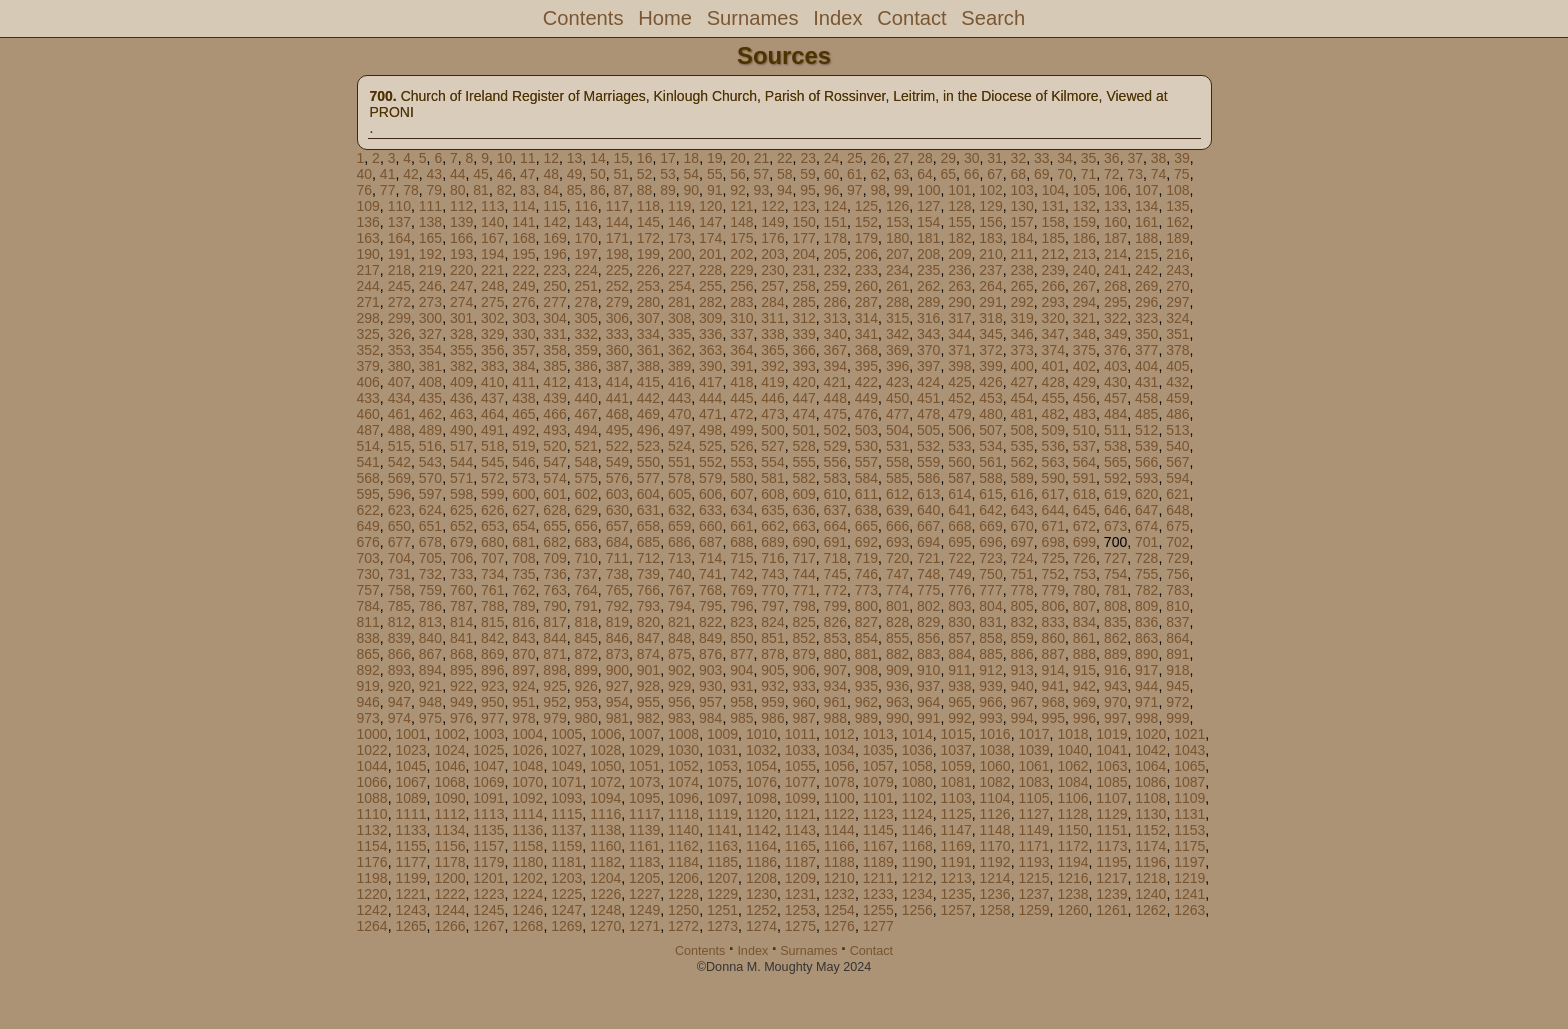 The image size is (1568, 1029). I want to click on 364, so click(741, 350).